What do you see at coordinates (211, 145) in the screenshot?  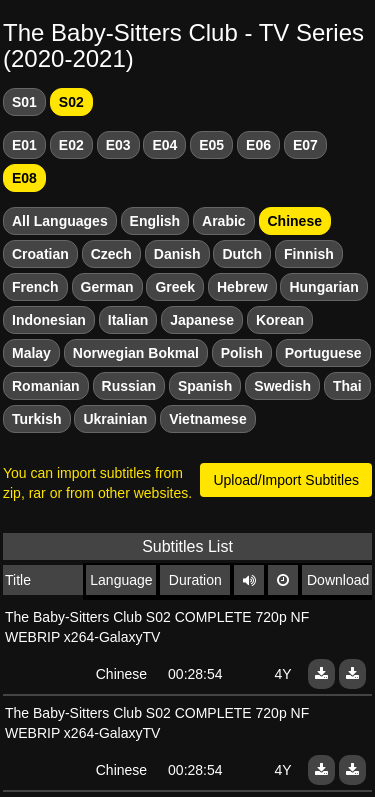 I see `E05` at bounding box center [211, 145].